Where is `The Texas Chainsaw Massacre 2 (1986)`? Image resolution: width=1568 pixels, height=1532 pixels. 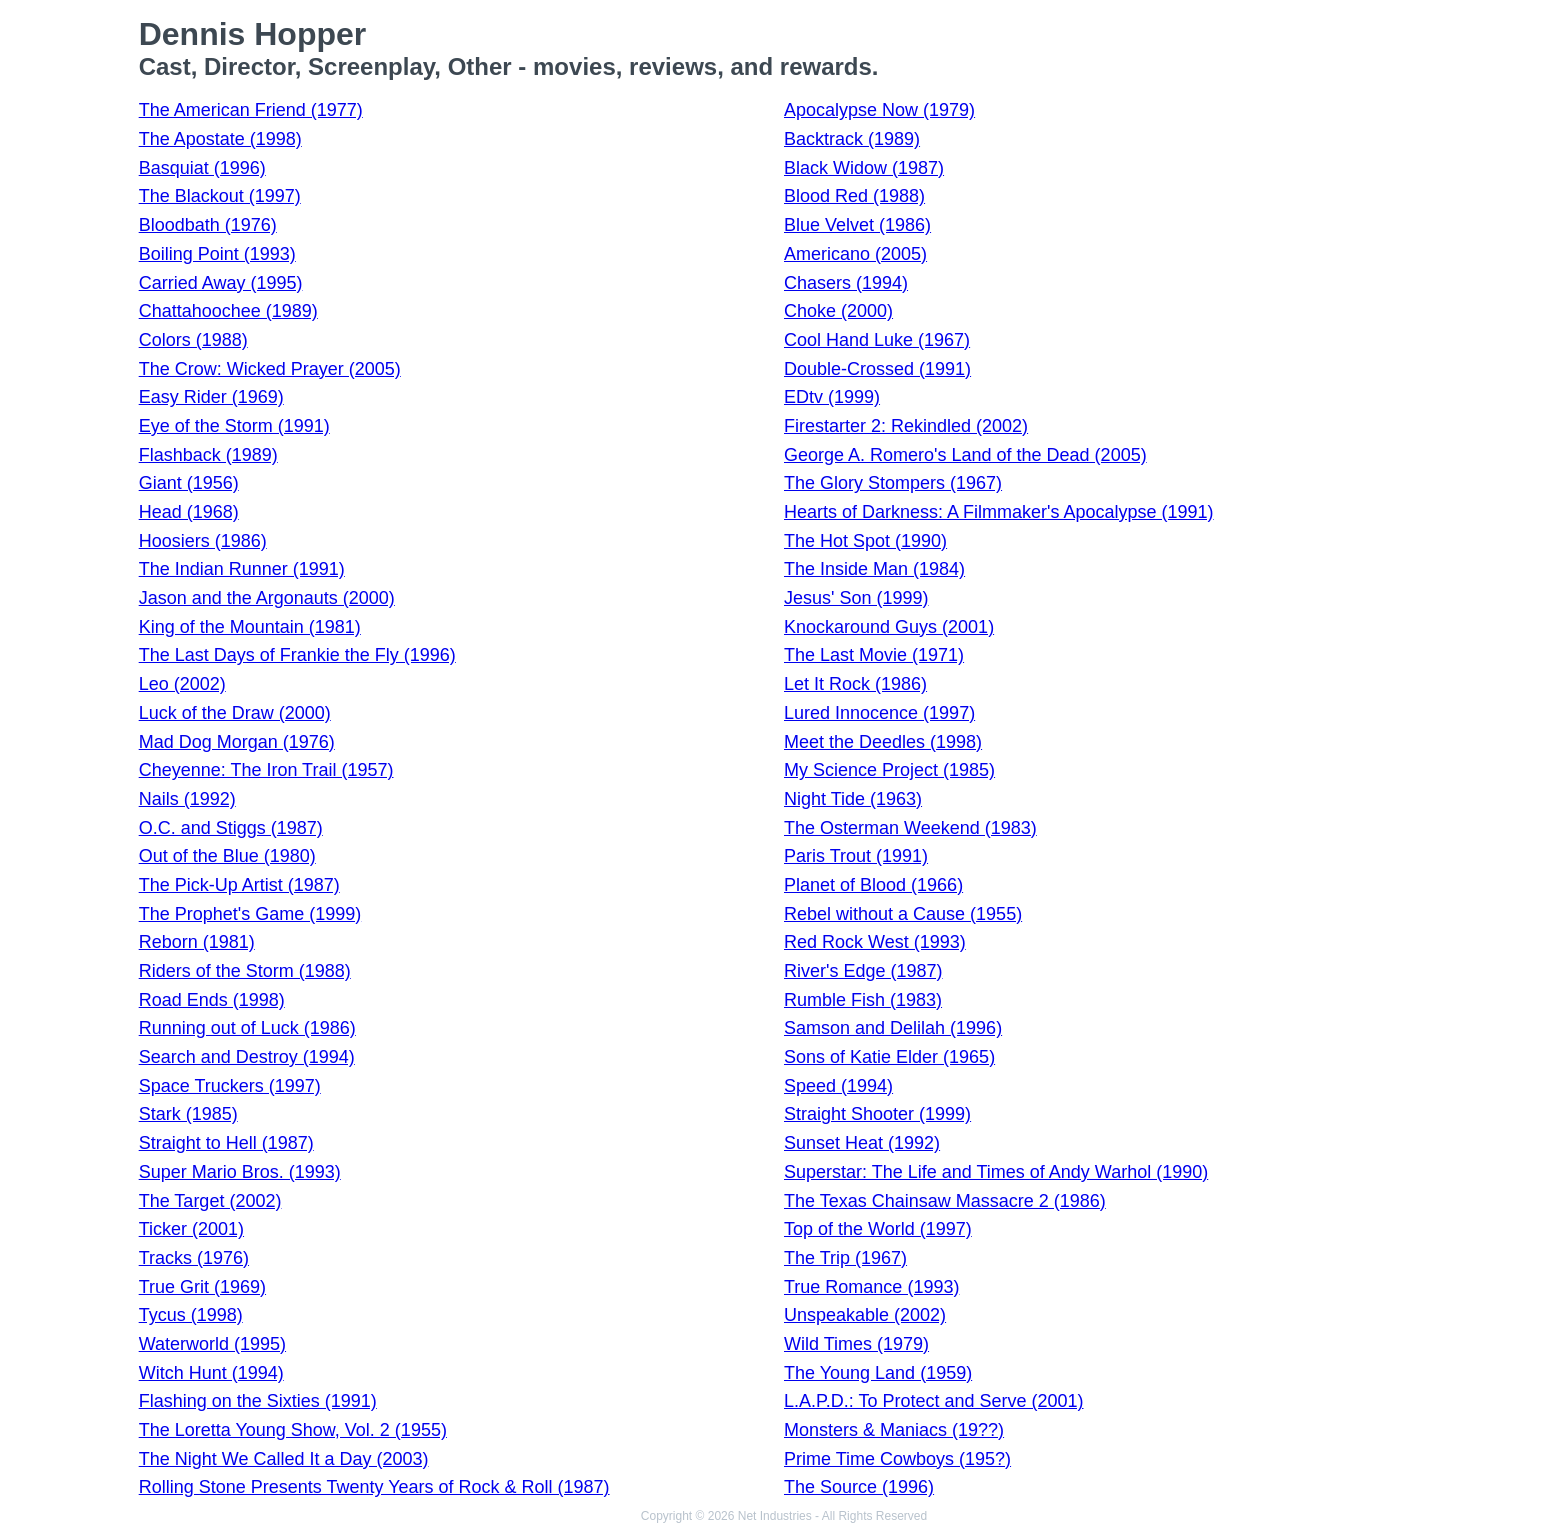
The Texas Chainsaw Massacre 2 (1986) is located at coordinates (945, 1201).